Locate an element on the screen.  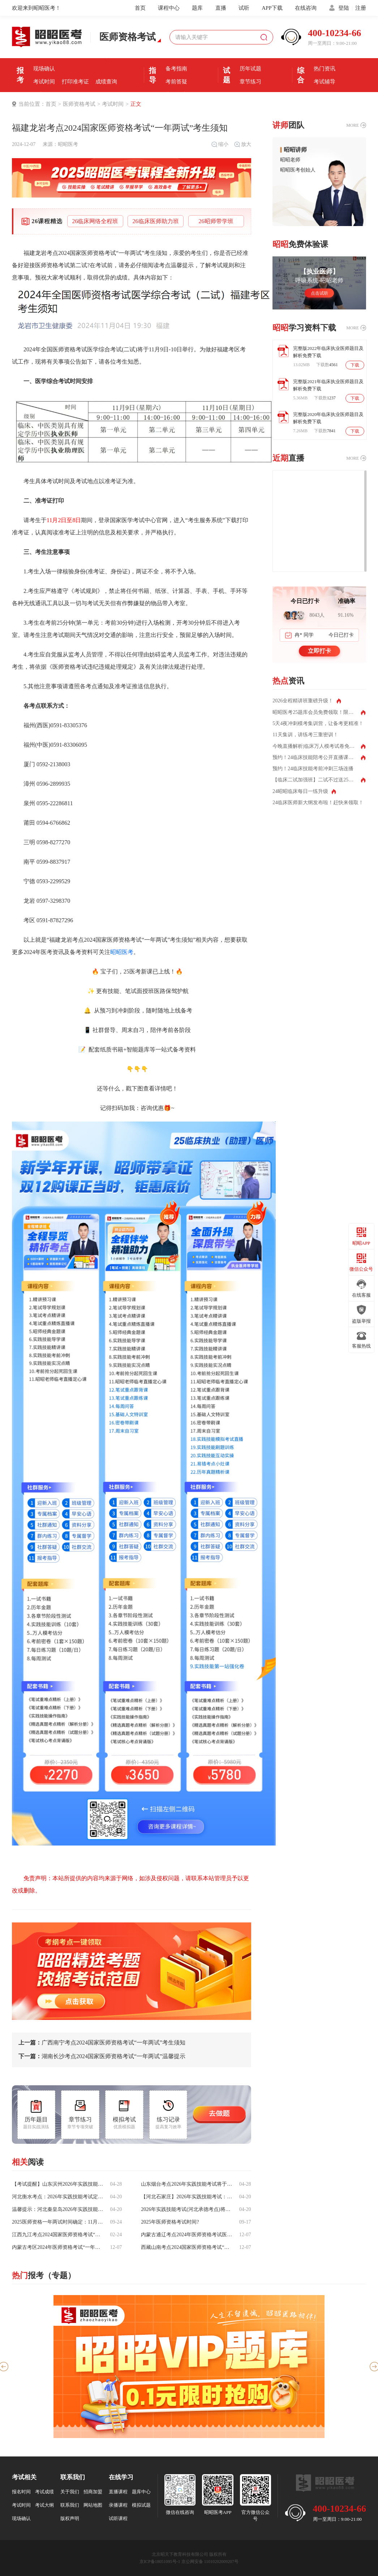
缩小 is located at coordinates (219, 144).